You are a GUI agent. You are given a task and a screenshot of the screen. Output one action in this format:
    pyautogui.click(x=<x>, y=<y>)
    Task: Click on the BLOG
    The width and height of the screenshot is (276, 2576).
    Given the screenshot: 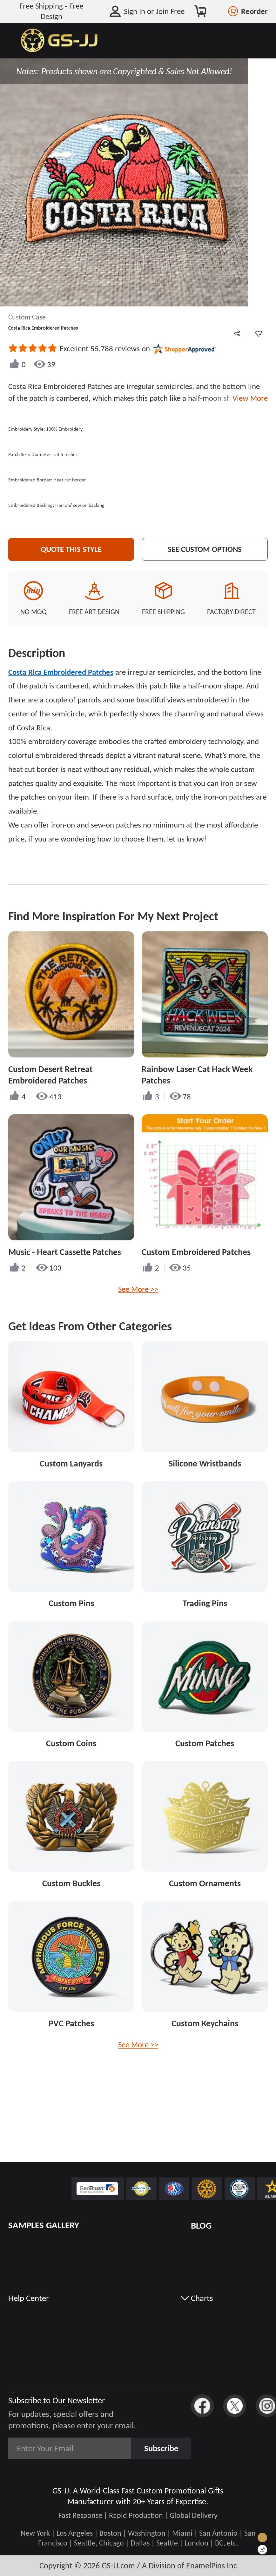 What is the action you would take?
    pyautogui.click(x=201, y=2225)
    